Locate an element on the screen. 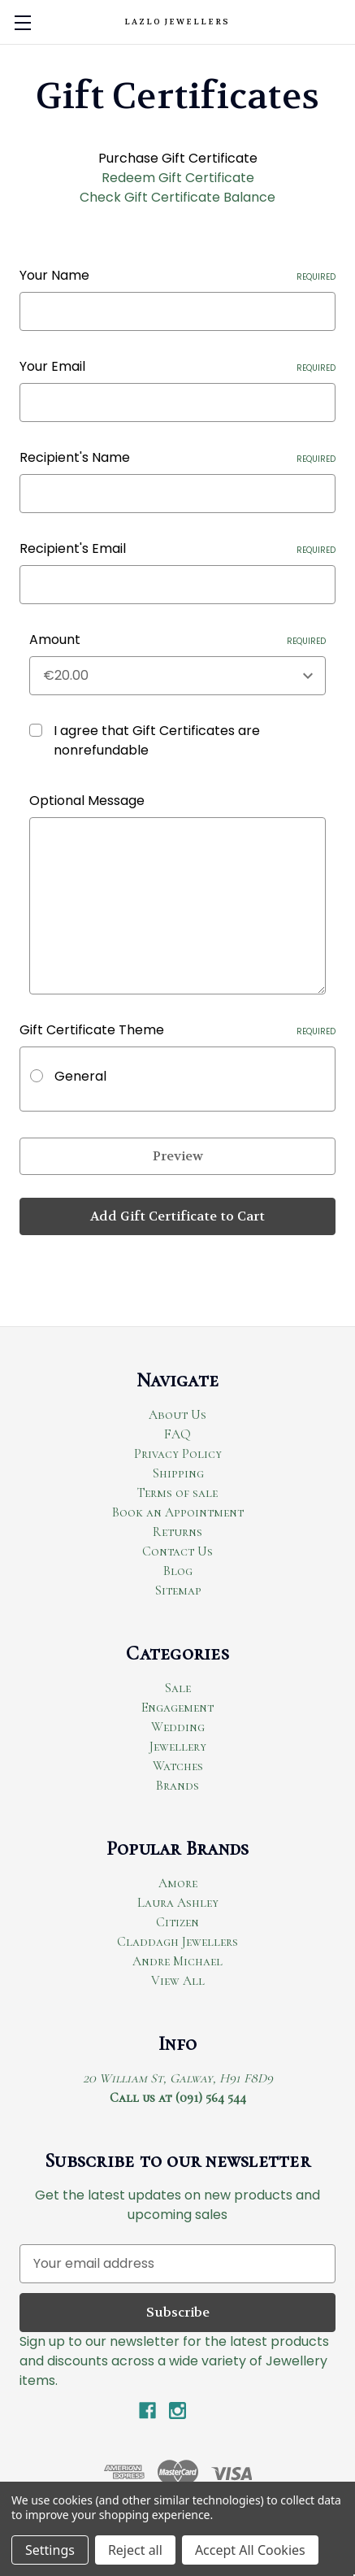 This screenshot has width=355, height=2576. Engagement is located at coordinates (177, 1707).